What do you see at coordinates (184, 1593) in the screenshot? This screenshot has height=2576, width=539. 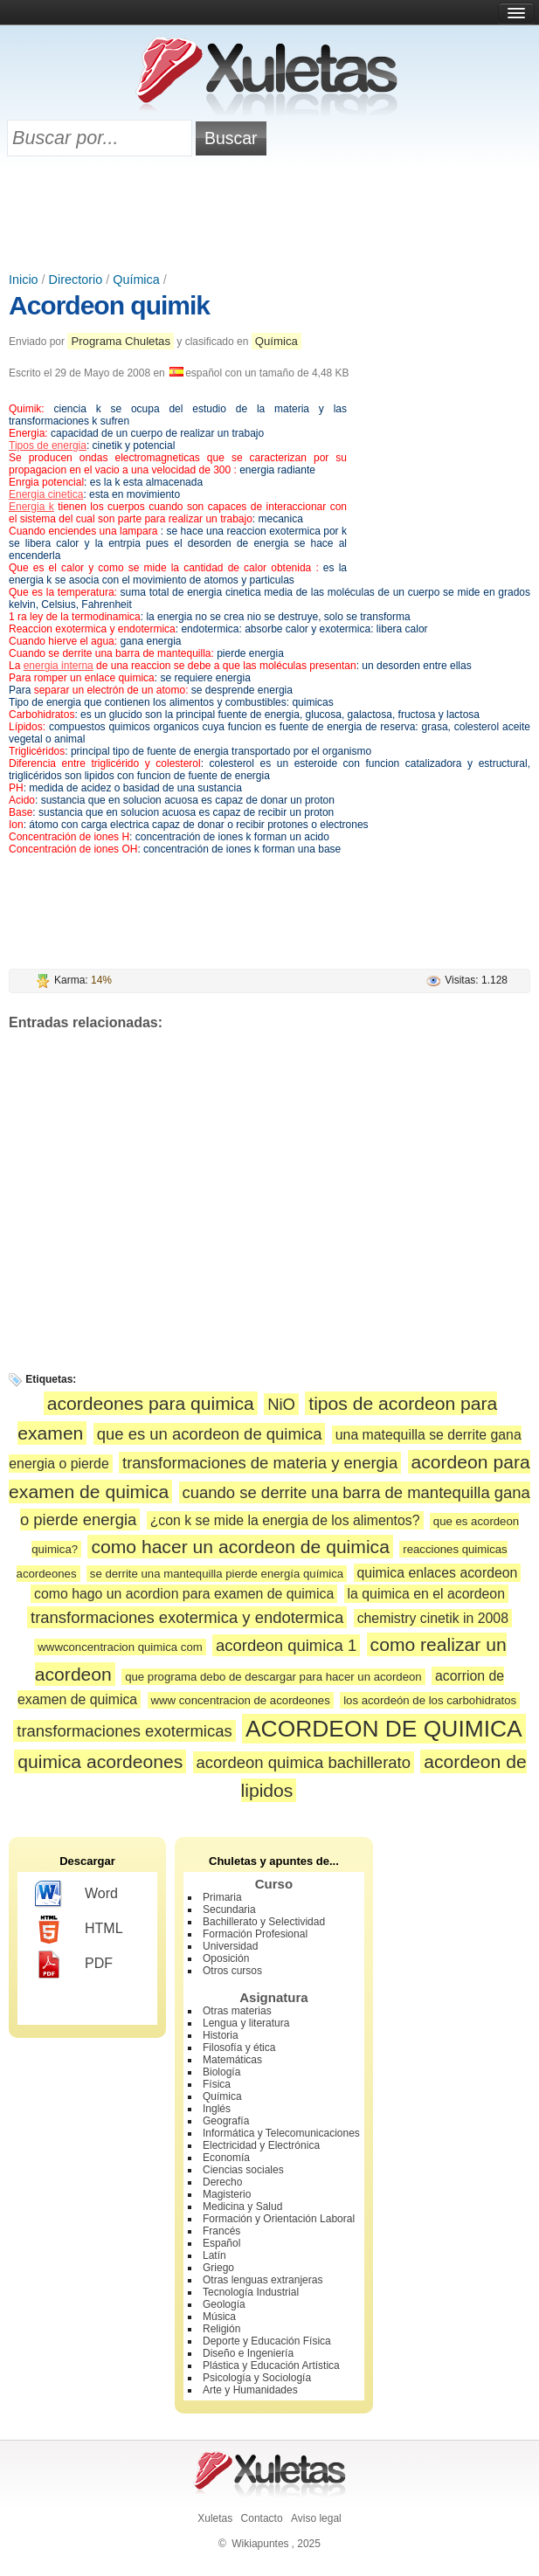 I see `como hago un acordion para examen de quimica` at bounding box center [184, 1593].